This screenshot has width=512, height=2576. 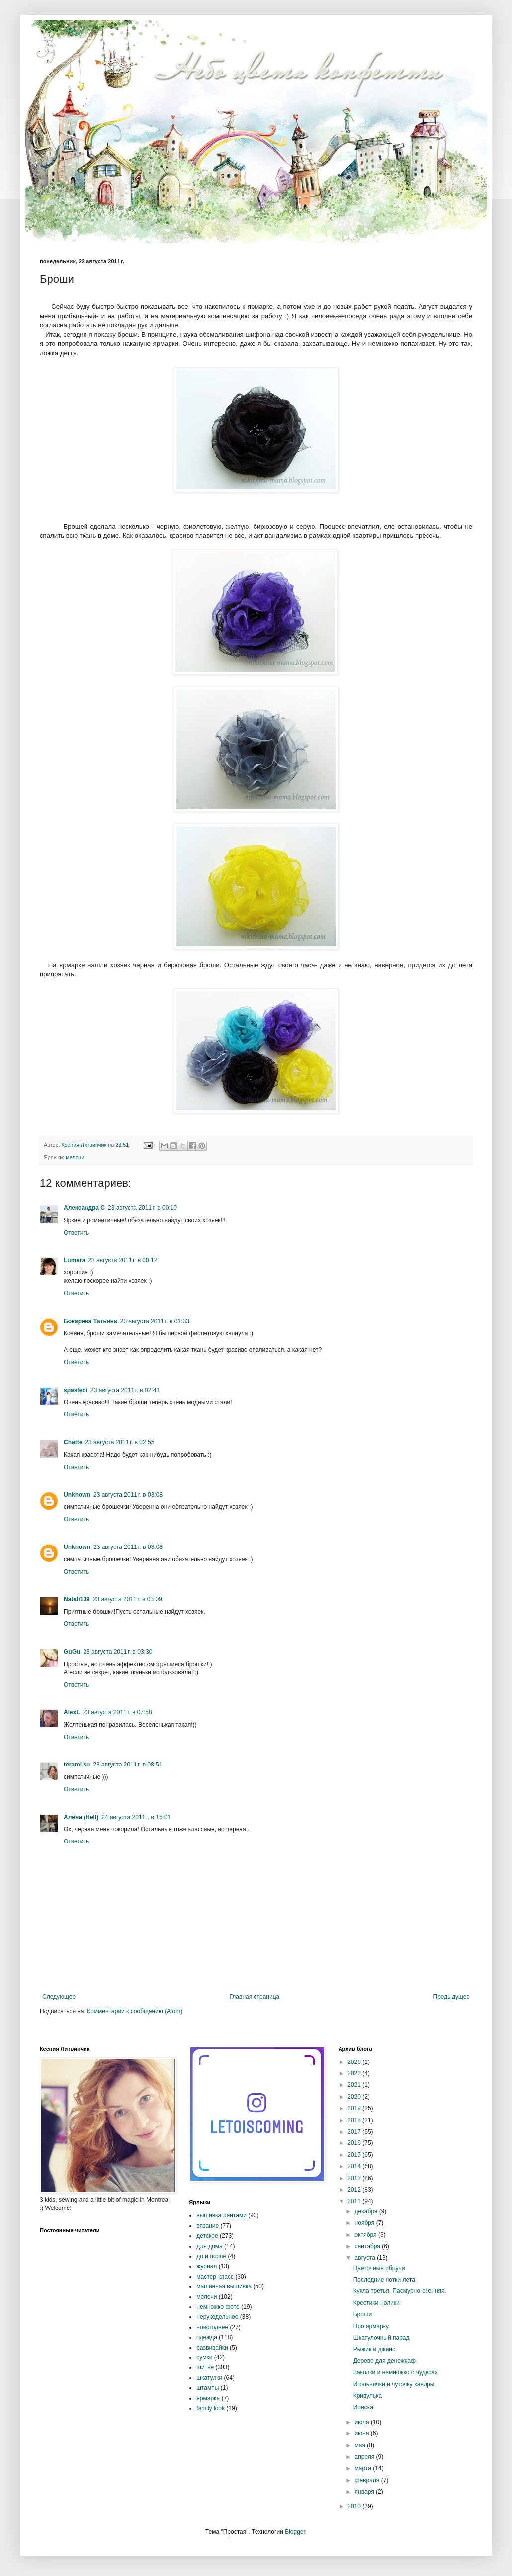 What do you see at coordinates (354, 2120) in the screenshot?
I see `2018` at bounding box center [354, 2120].